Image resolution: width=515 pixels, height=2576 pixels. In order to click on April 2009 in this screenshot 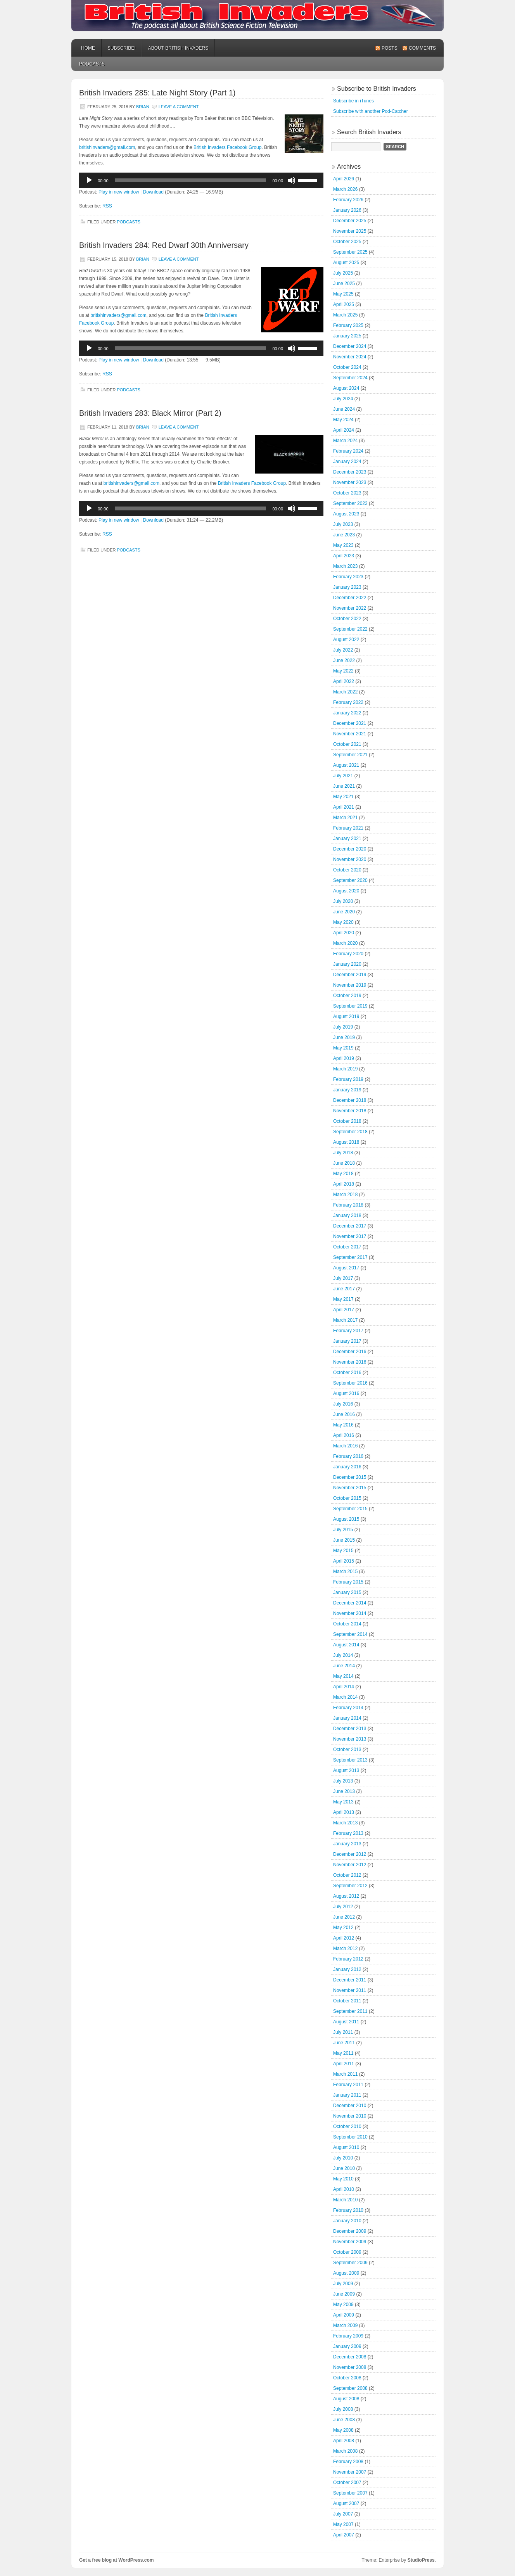, I will do `click(343, 2315)`.